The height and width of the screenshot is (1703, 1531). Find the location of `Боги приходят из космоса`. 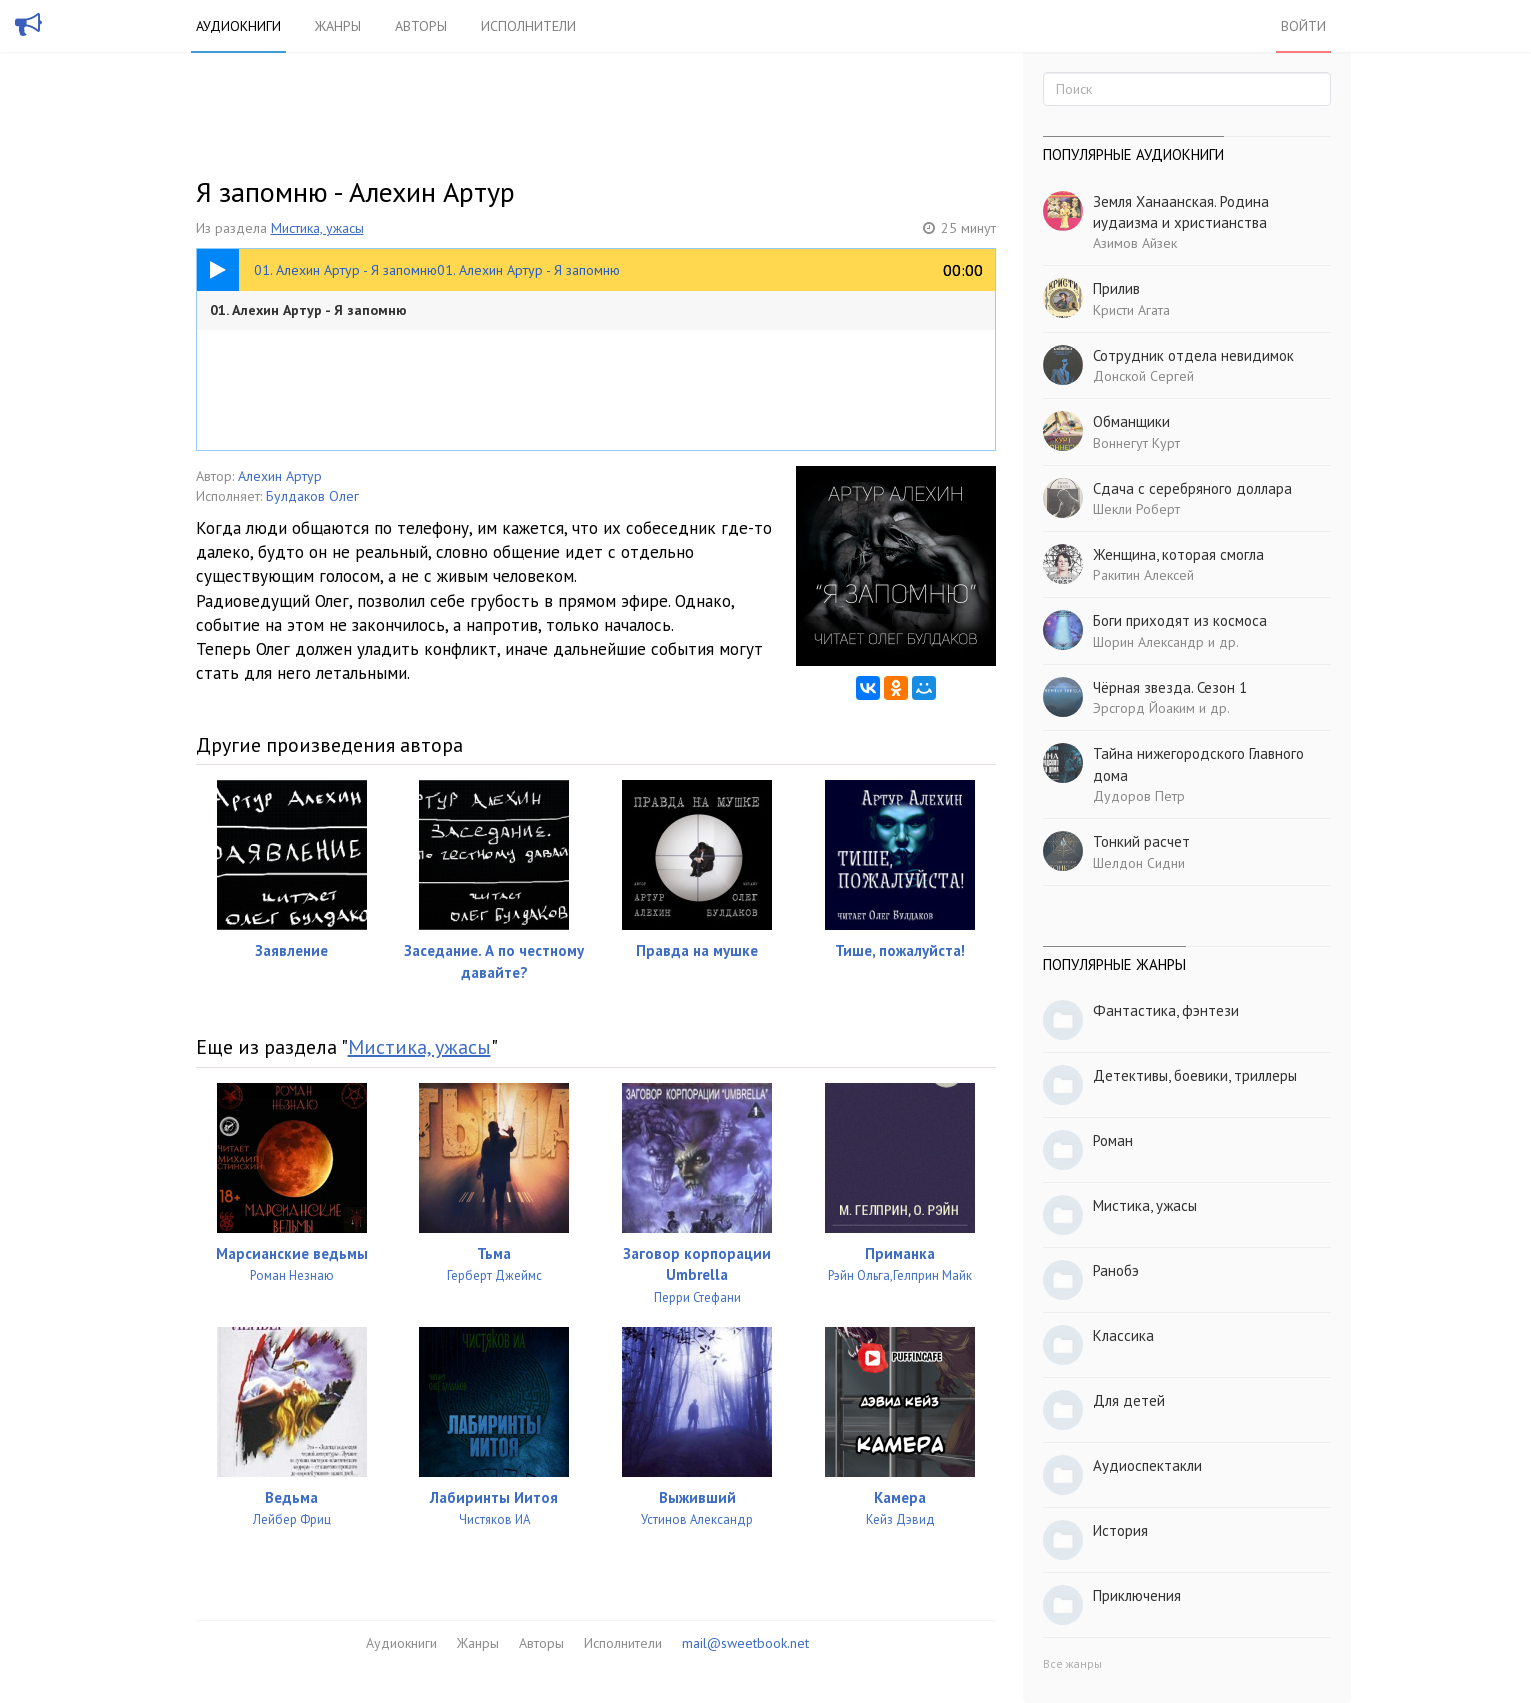

Боги приходят из космоса is located at coordinates (1180, 620).